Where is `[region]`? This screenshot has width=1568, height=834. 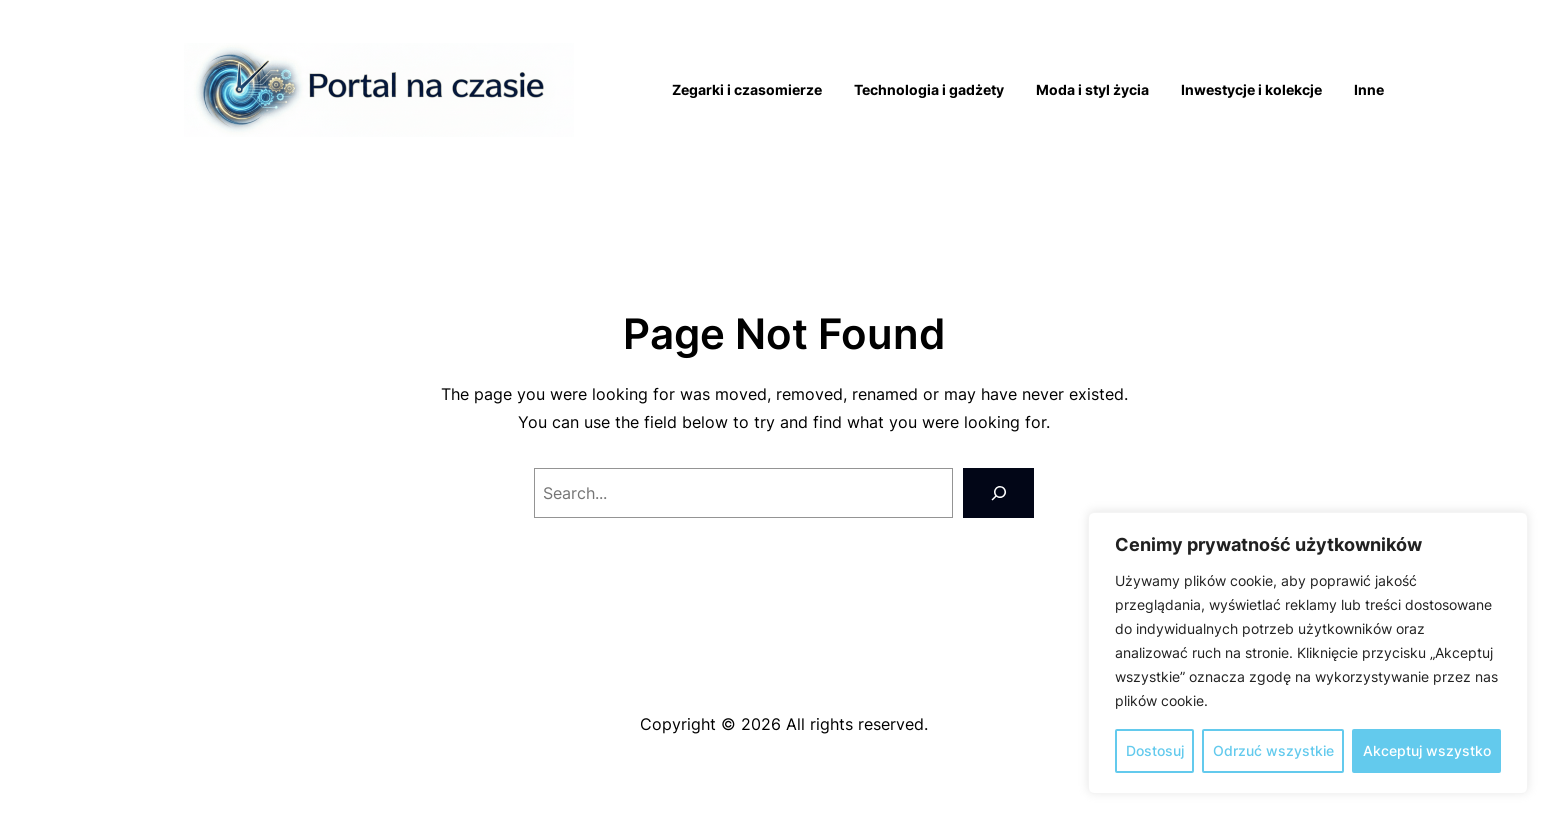 [region] is located at coordinates (1308, 653).